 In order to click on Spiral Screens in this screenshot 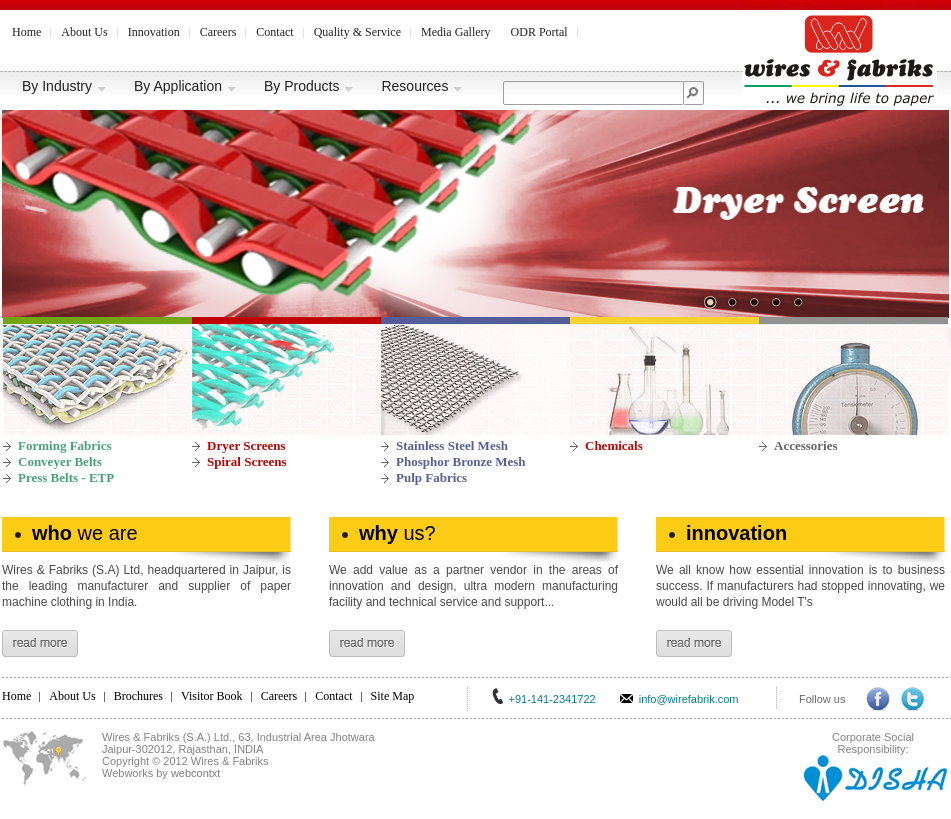, I will do `click(247, 461)`.